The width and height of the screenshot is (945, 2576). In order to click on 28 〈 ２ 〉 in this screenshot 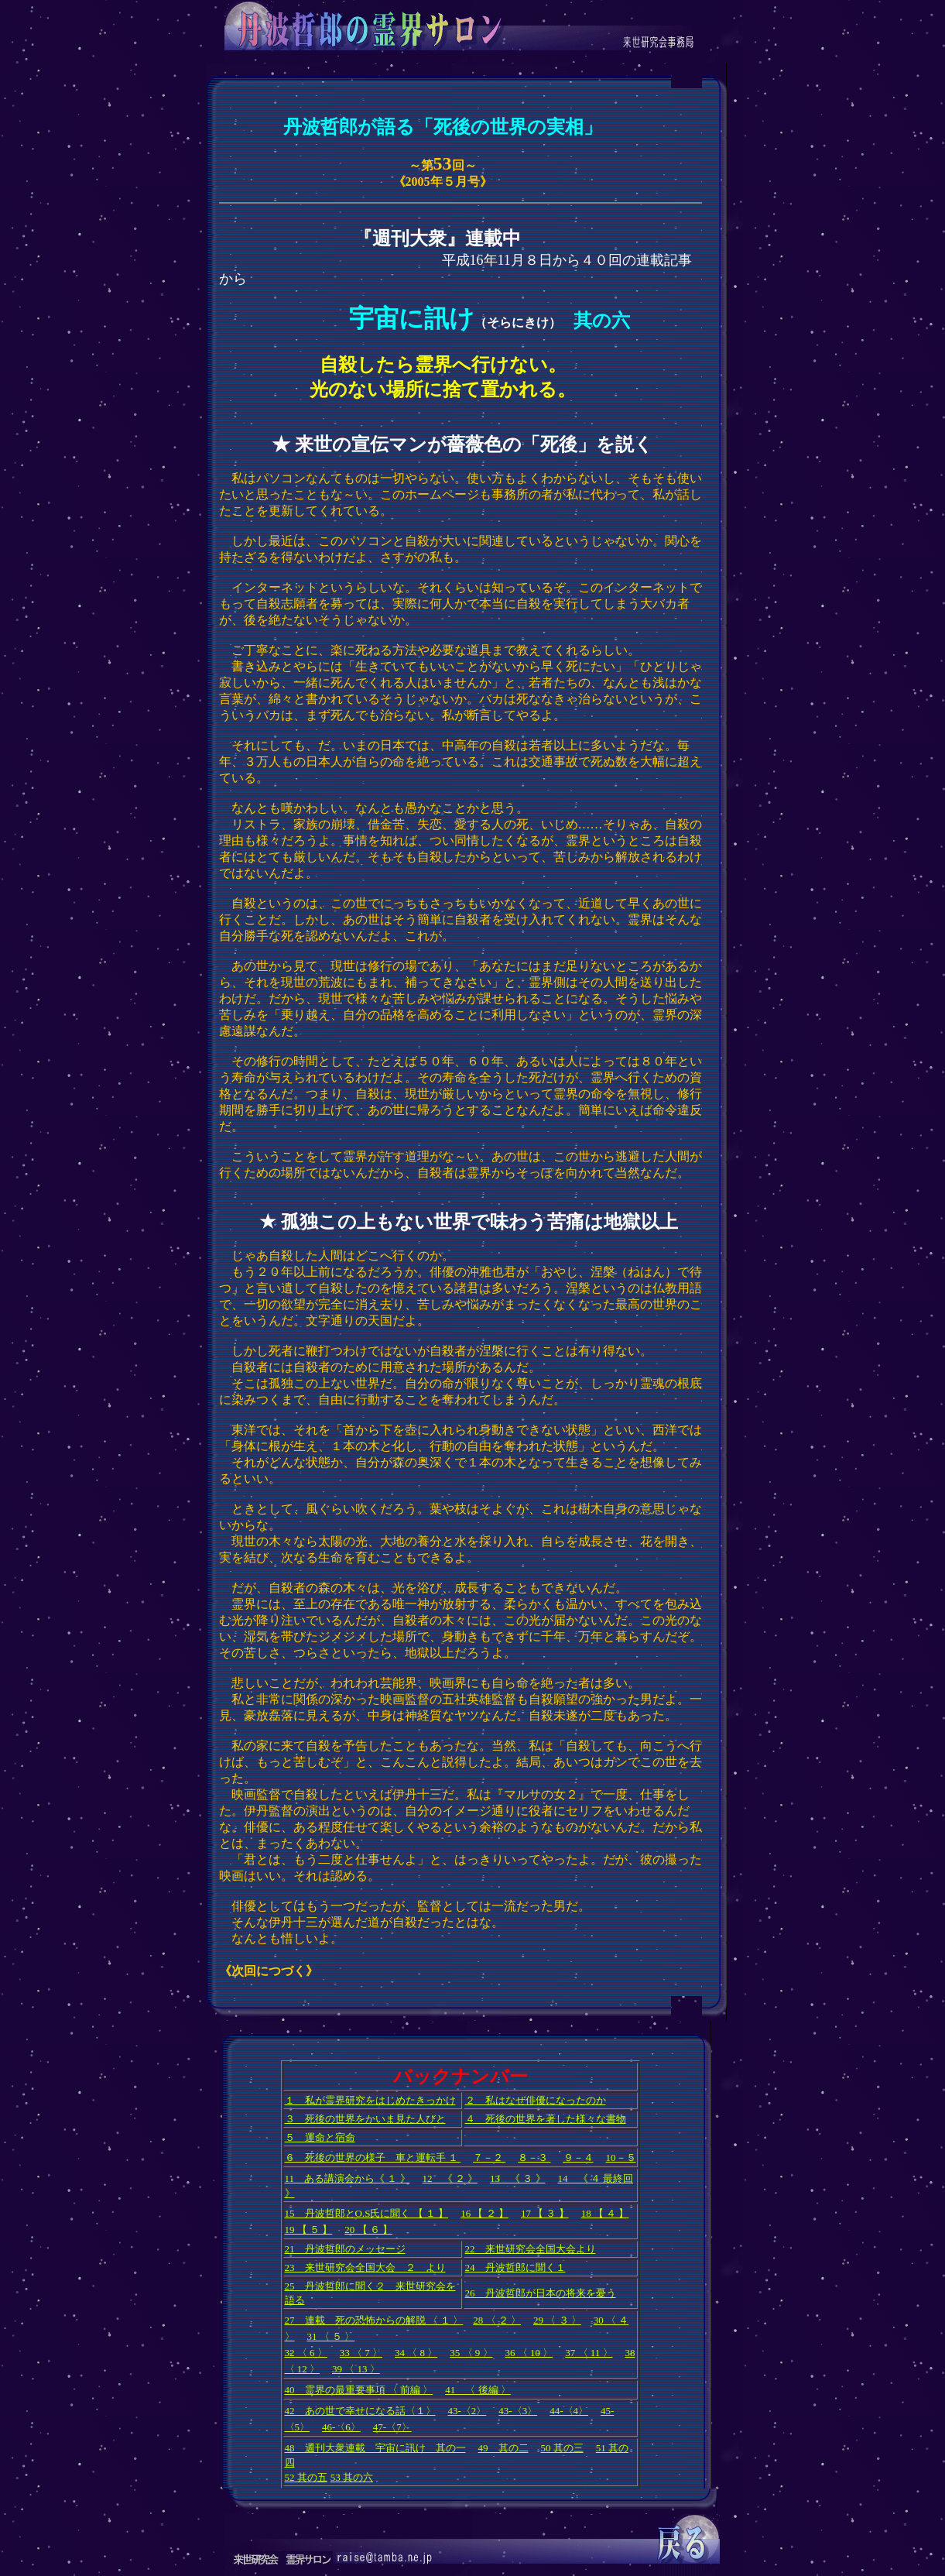, I will do `click(497, 2320)`.